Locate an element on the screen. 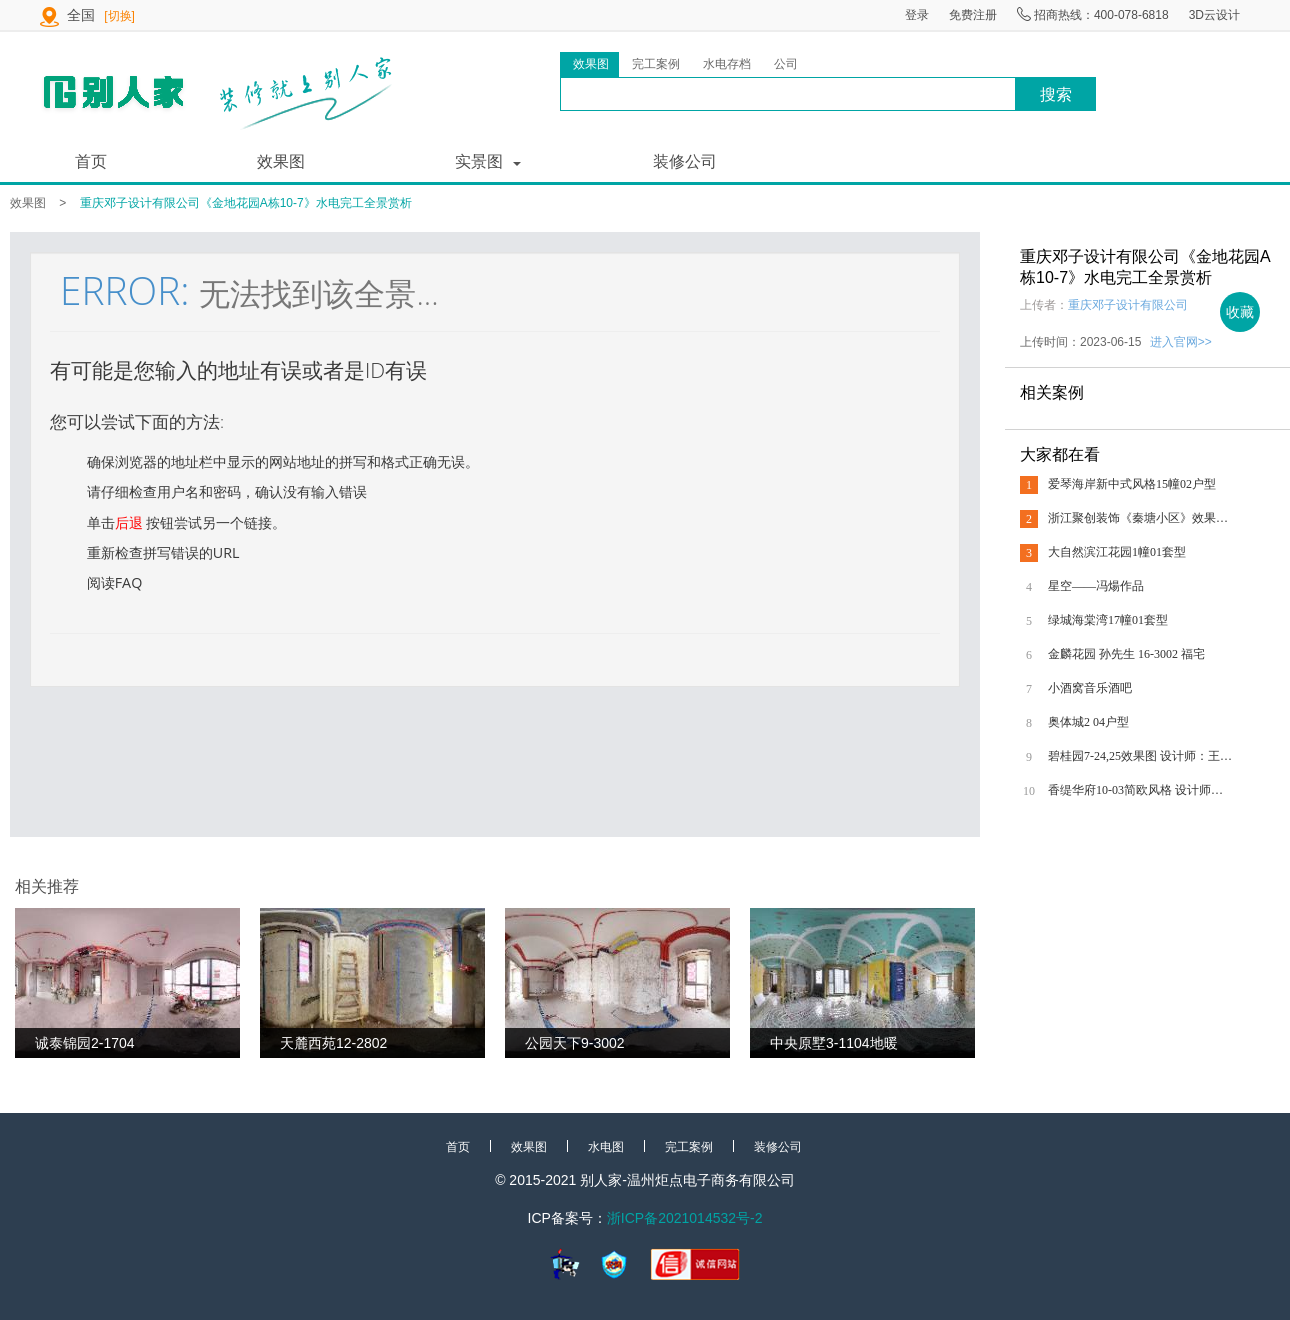 This screenshot has width=1290, height=1320. 登录 is located at coordinates (917, 15).